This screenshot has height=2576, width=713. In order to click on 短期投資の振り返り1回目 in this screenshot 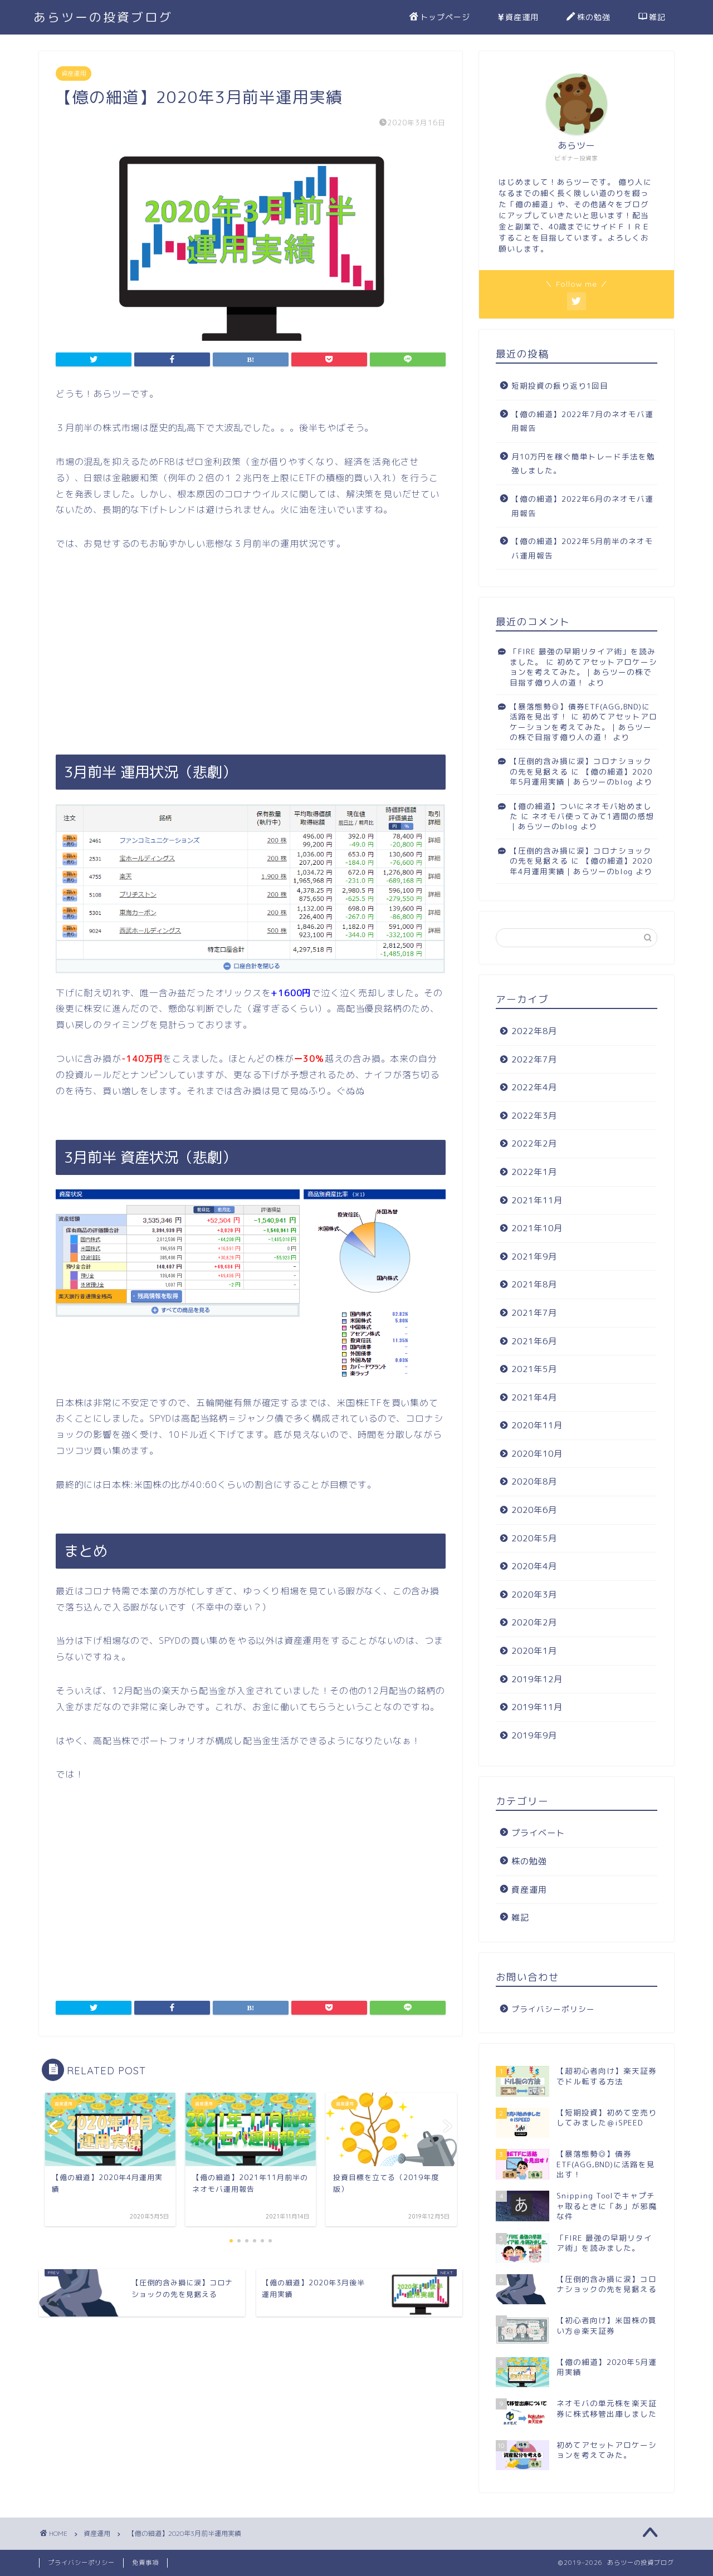, I will do `click(559, 385)`.